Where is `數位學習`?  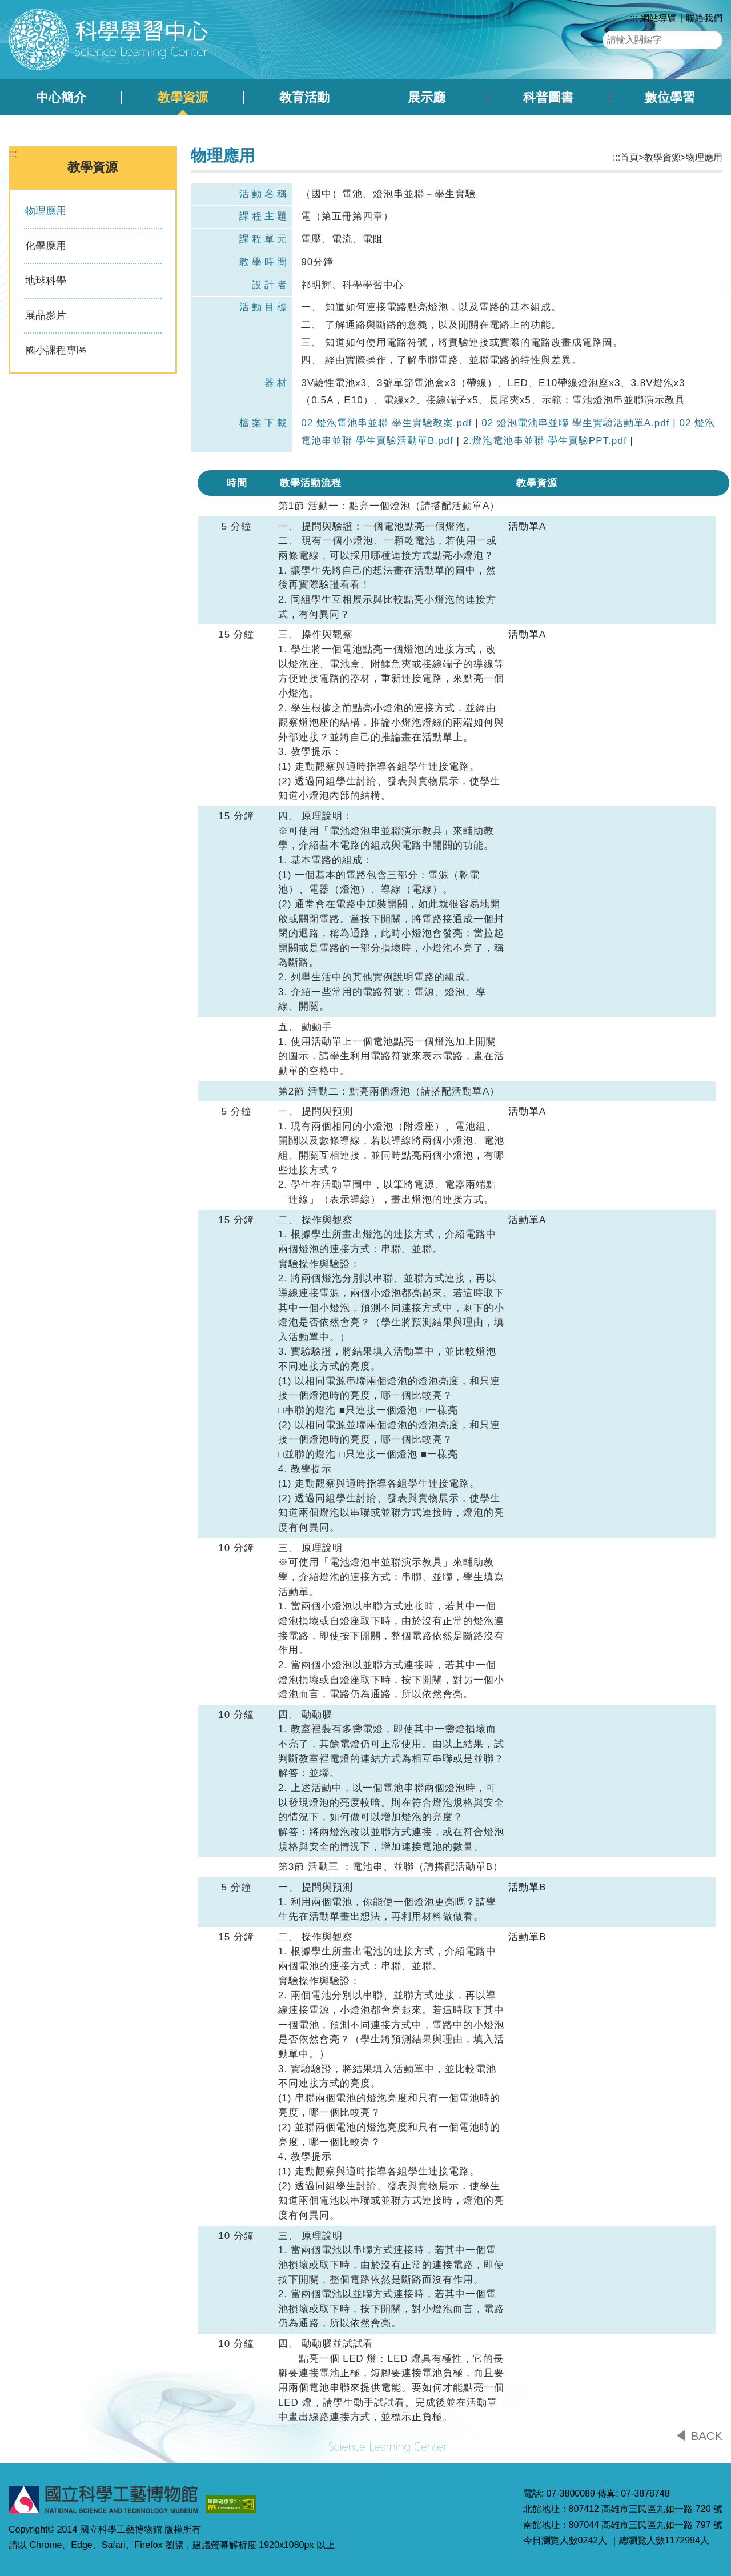 數位學習 is located at coordinates (670, 97).